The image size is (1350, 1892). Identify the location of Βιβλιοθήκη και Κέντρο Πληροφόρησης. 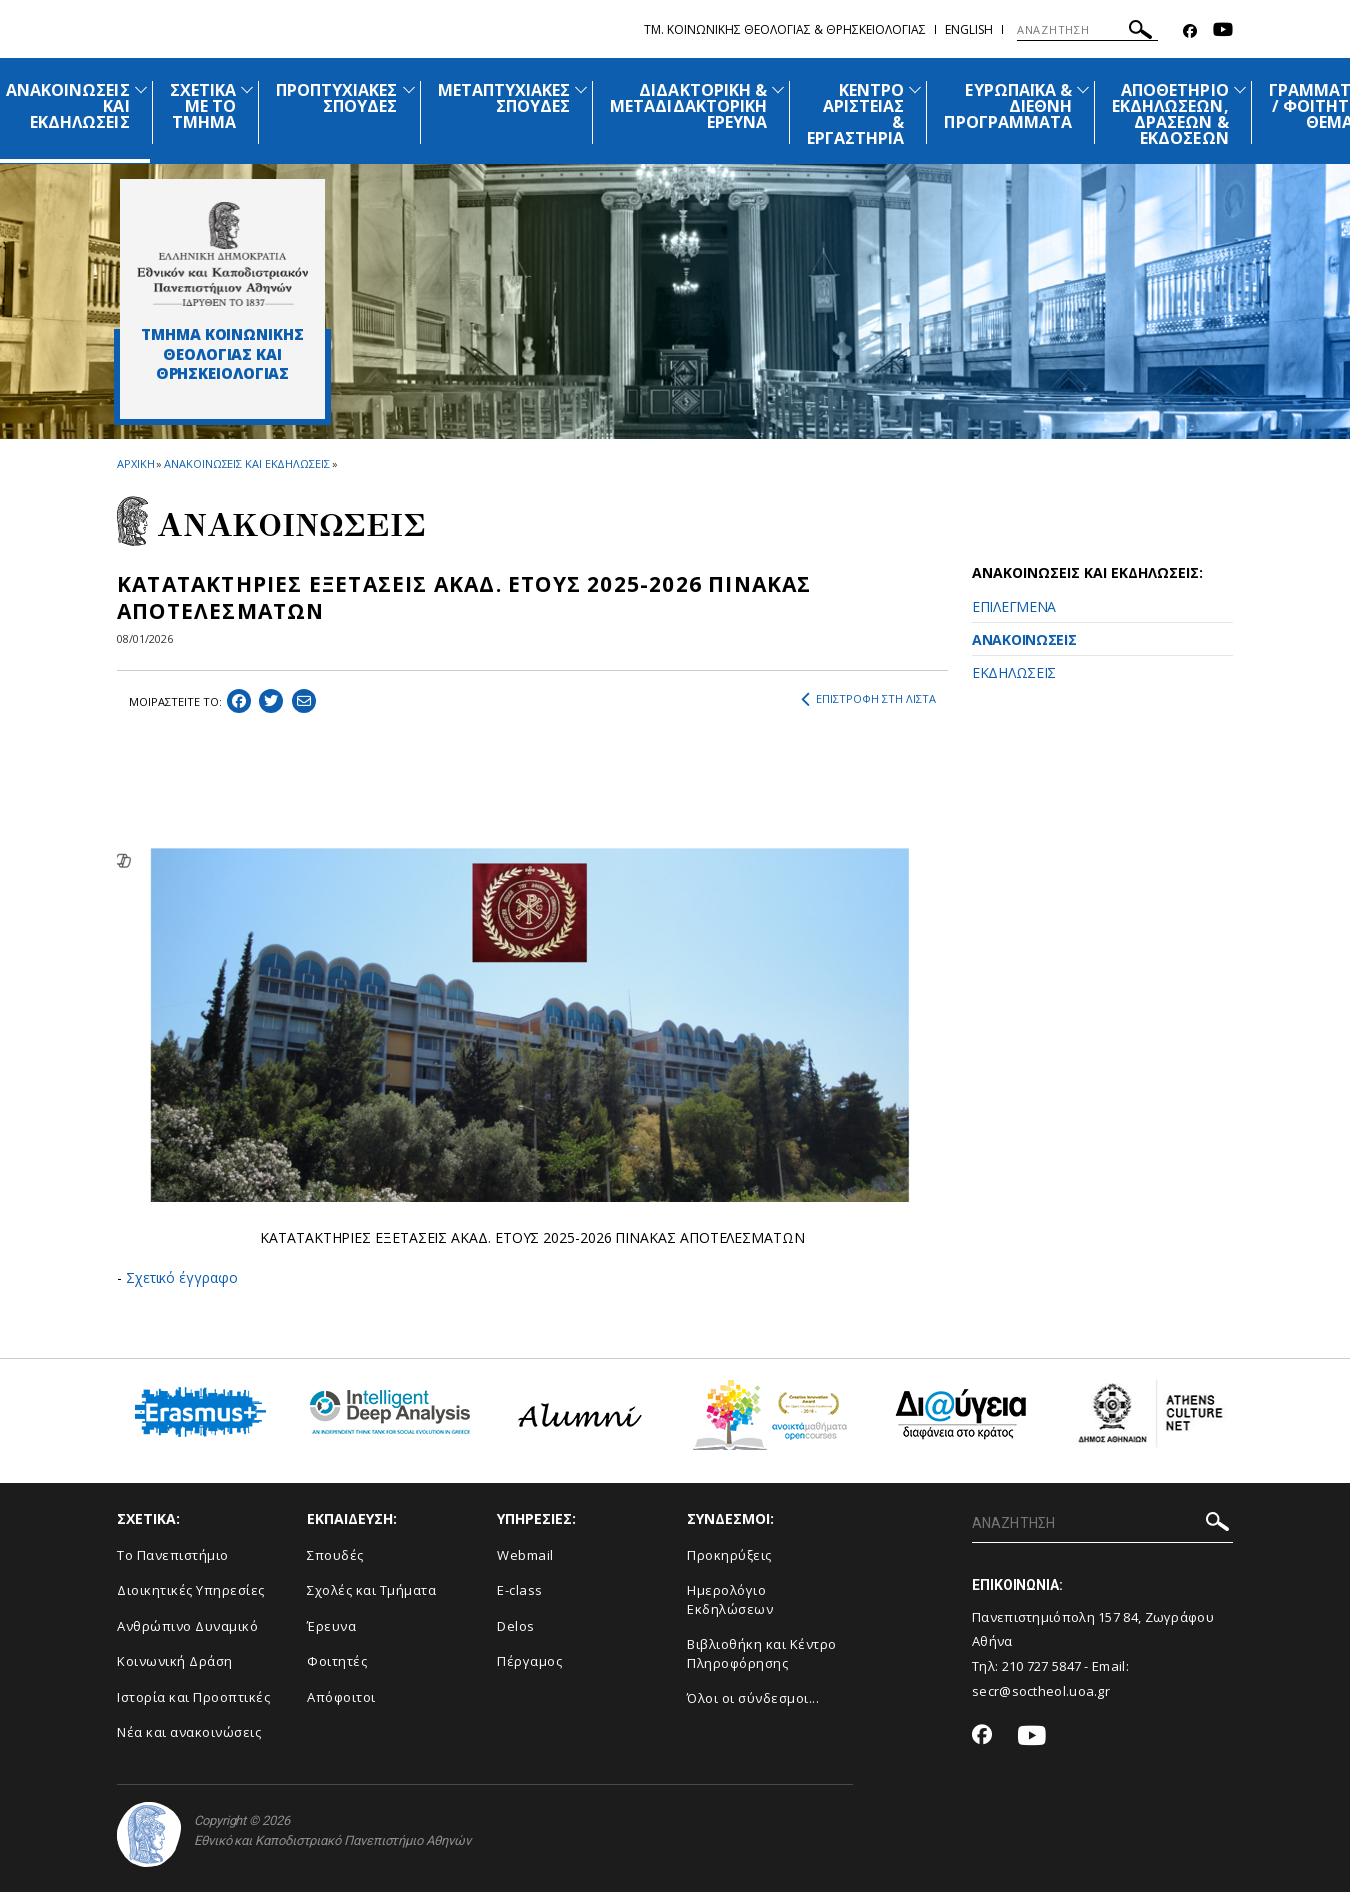
(762, 1653).